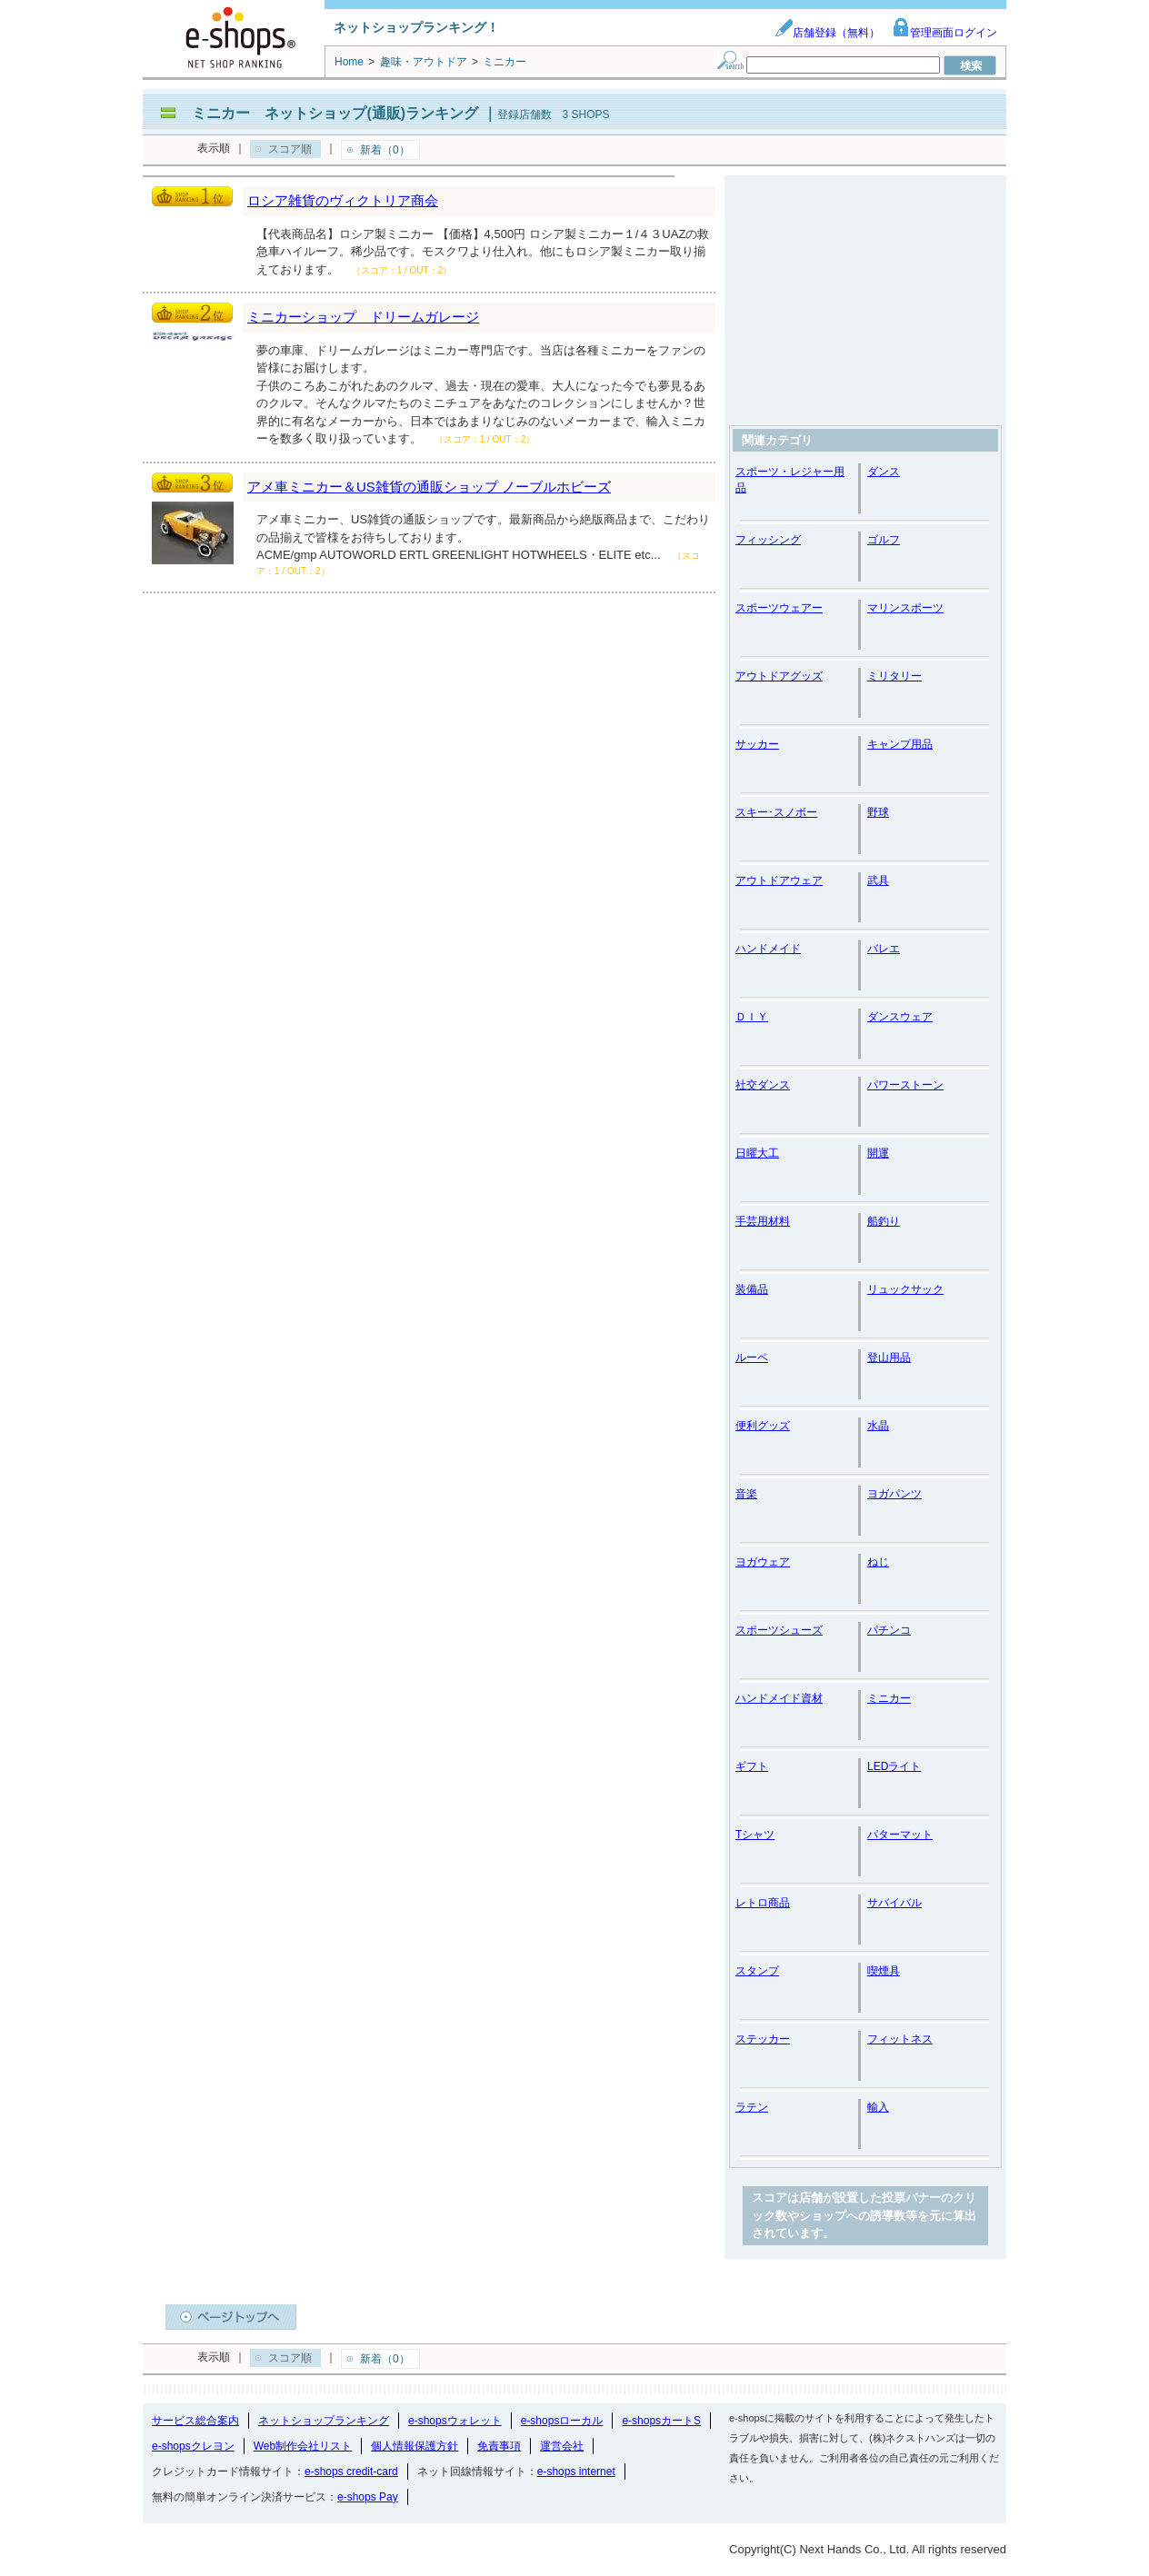 The width and height of the screenshot is (1149, 2576). I want to click on 店舗登録（無料）, so click(827, 32).